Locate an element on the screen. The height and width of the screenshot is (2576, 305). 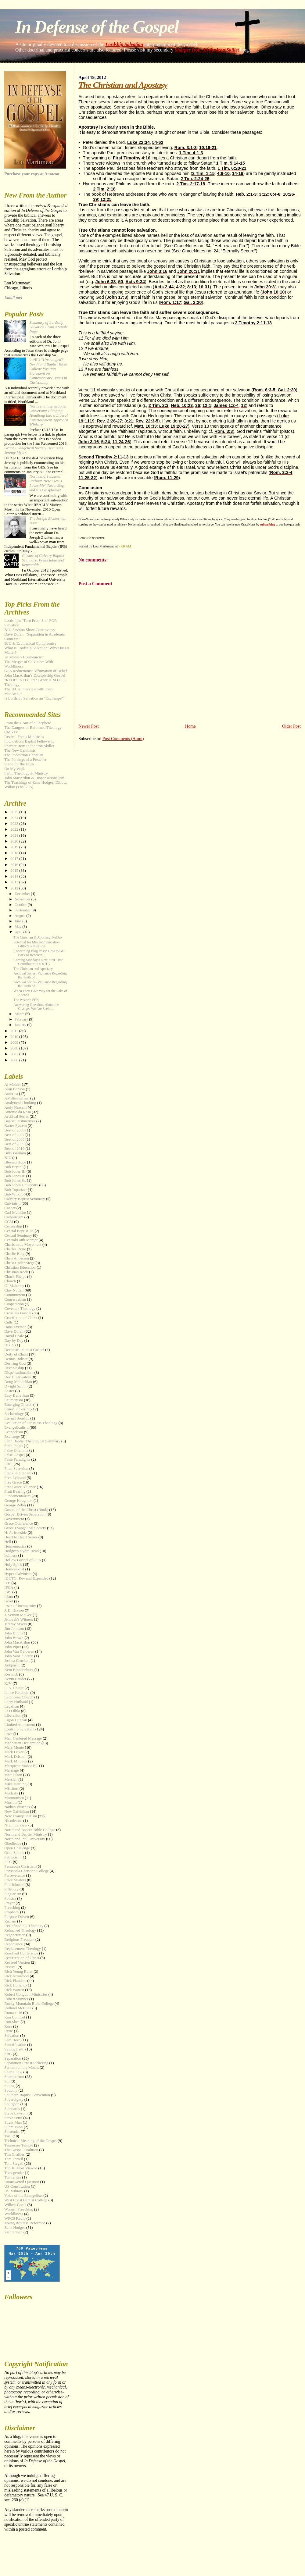
John Van Gelderen is located at coordinates (19, 1651).